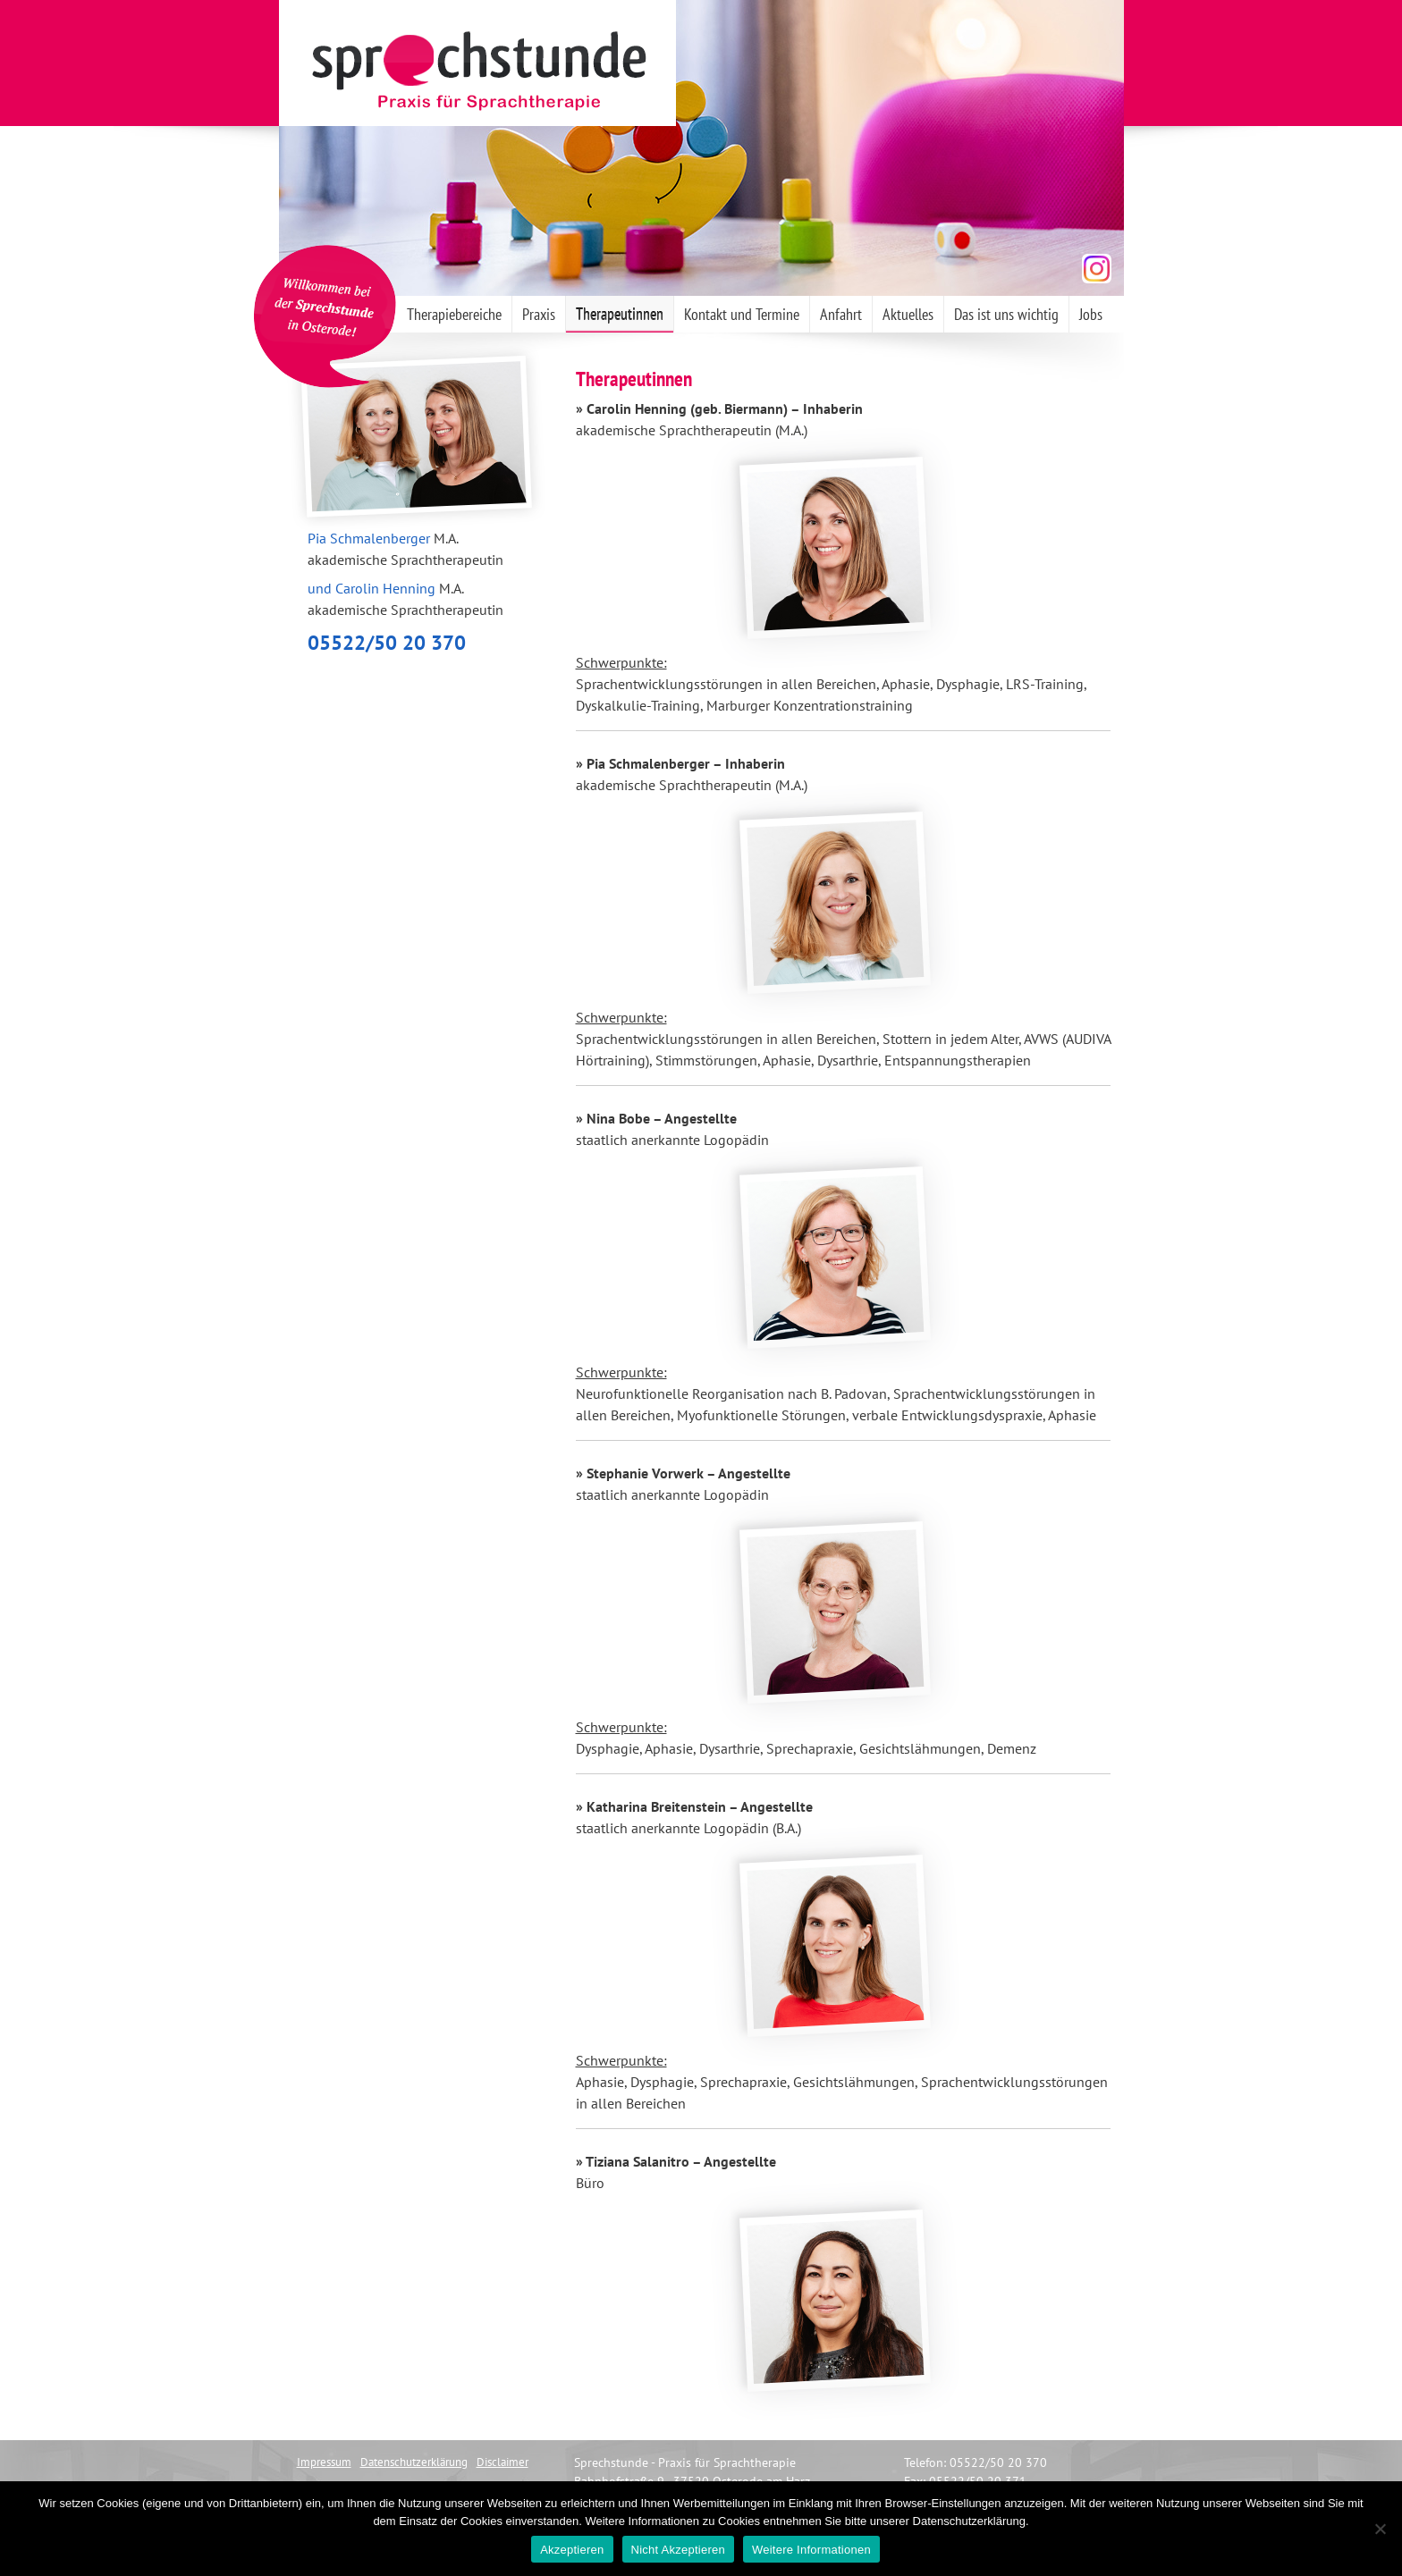 The image size is (1402, 2576). Describe the element at coordinates (619, 314) in the screenshot. I see `Therapeutinnen` at that location.